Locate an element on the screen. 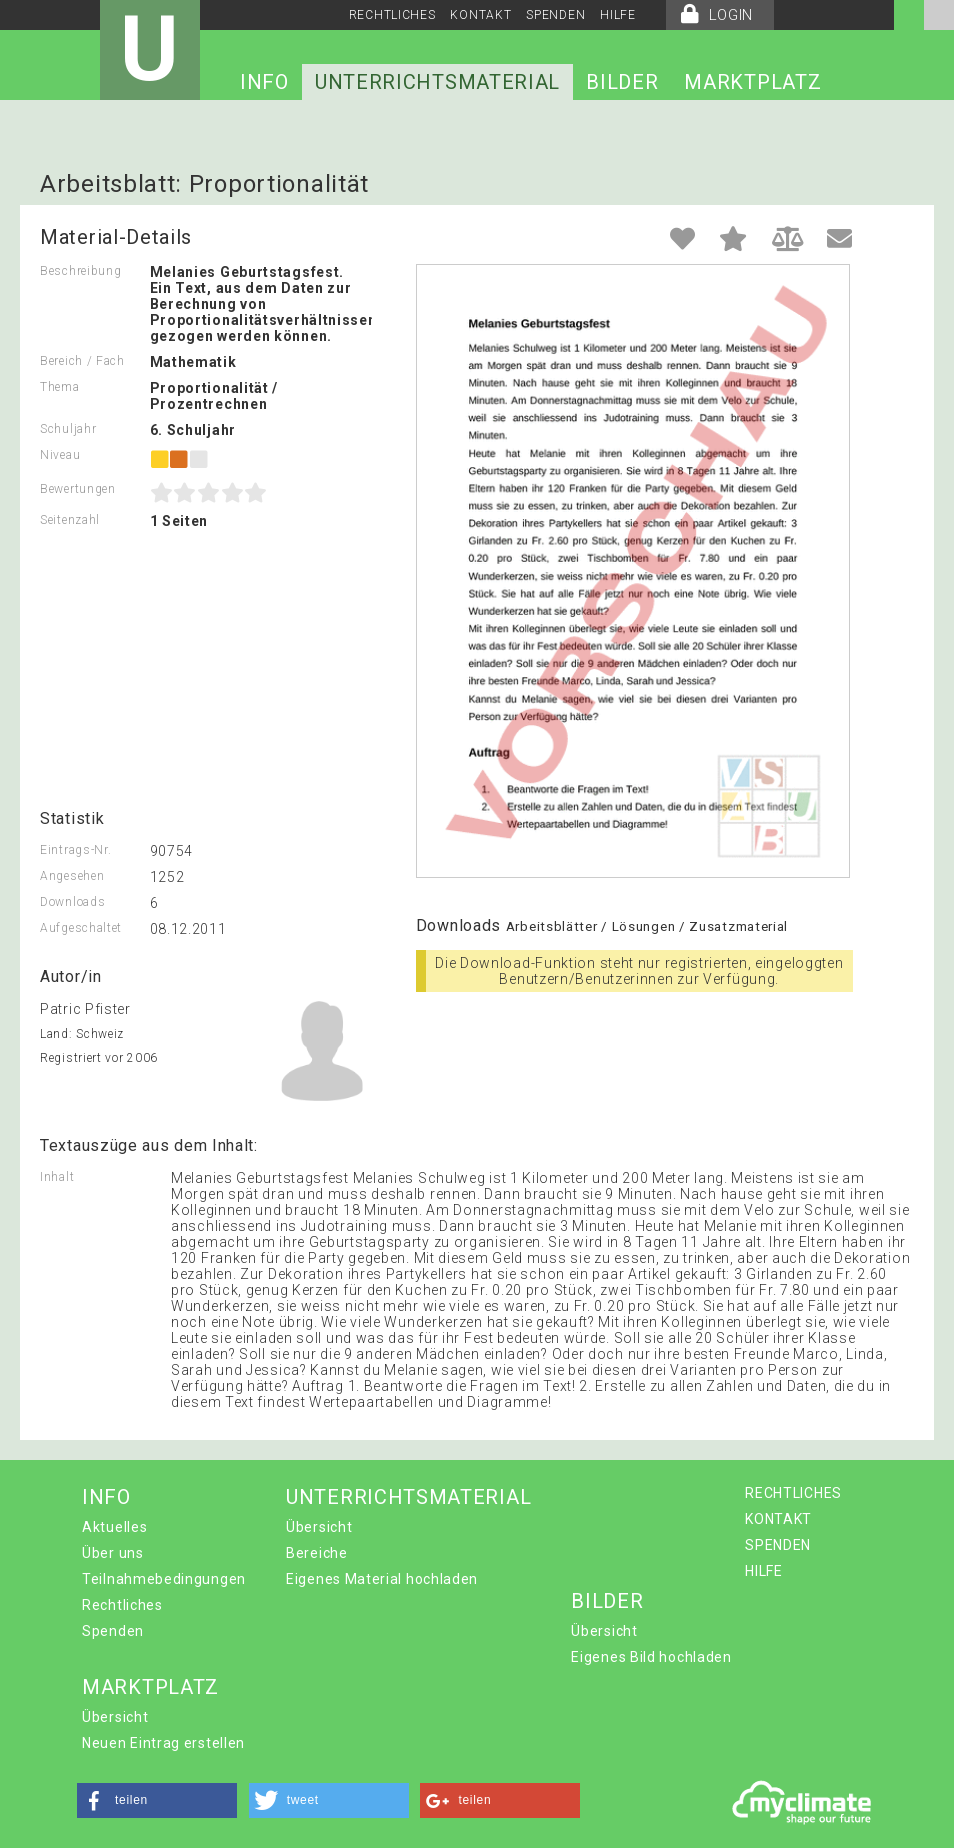 Image resolution: width=954 pixels, height=1848 pixels. Inhalt is located at coordinates (57, 1177).